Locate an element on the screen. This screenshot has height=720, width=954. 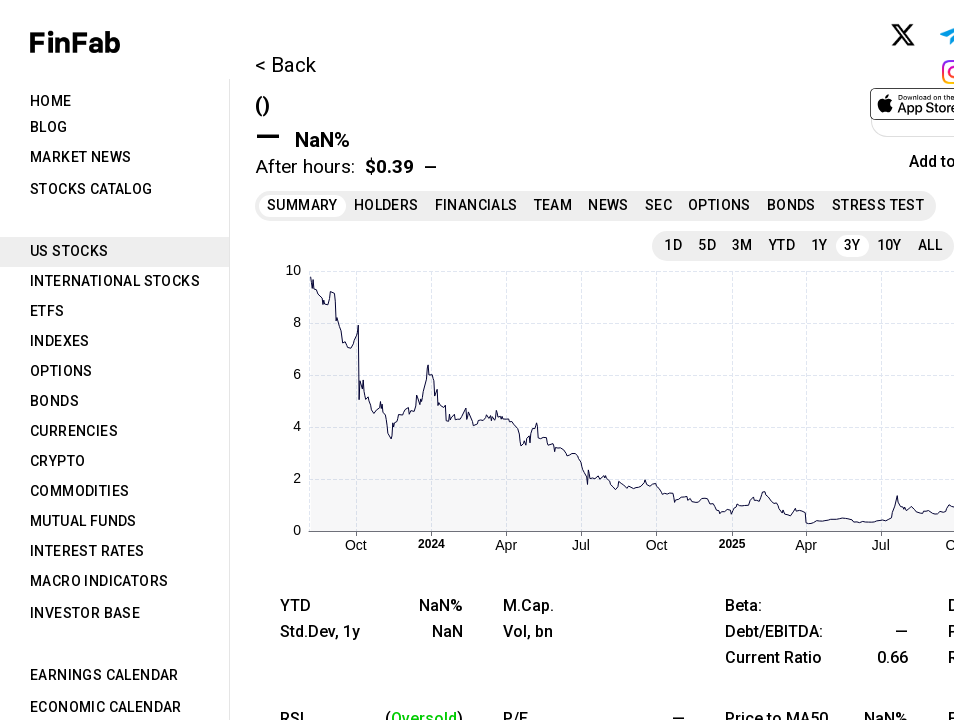
Stocks Catalog [tab] is located at coordinates (91, 189).